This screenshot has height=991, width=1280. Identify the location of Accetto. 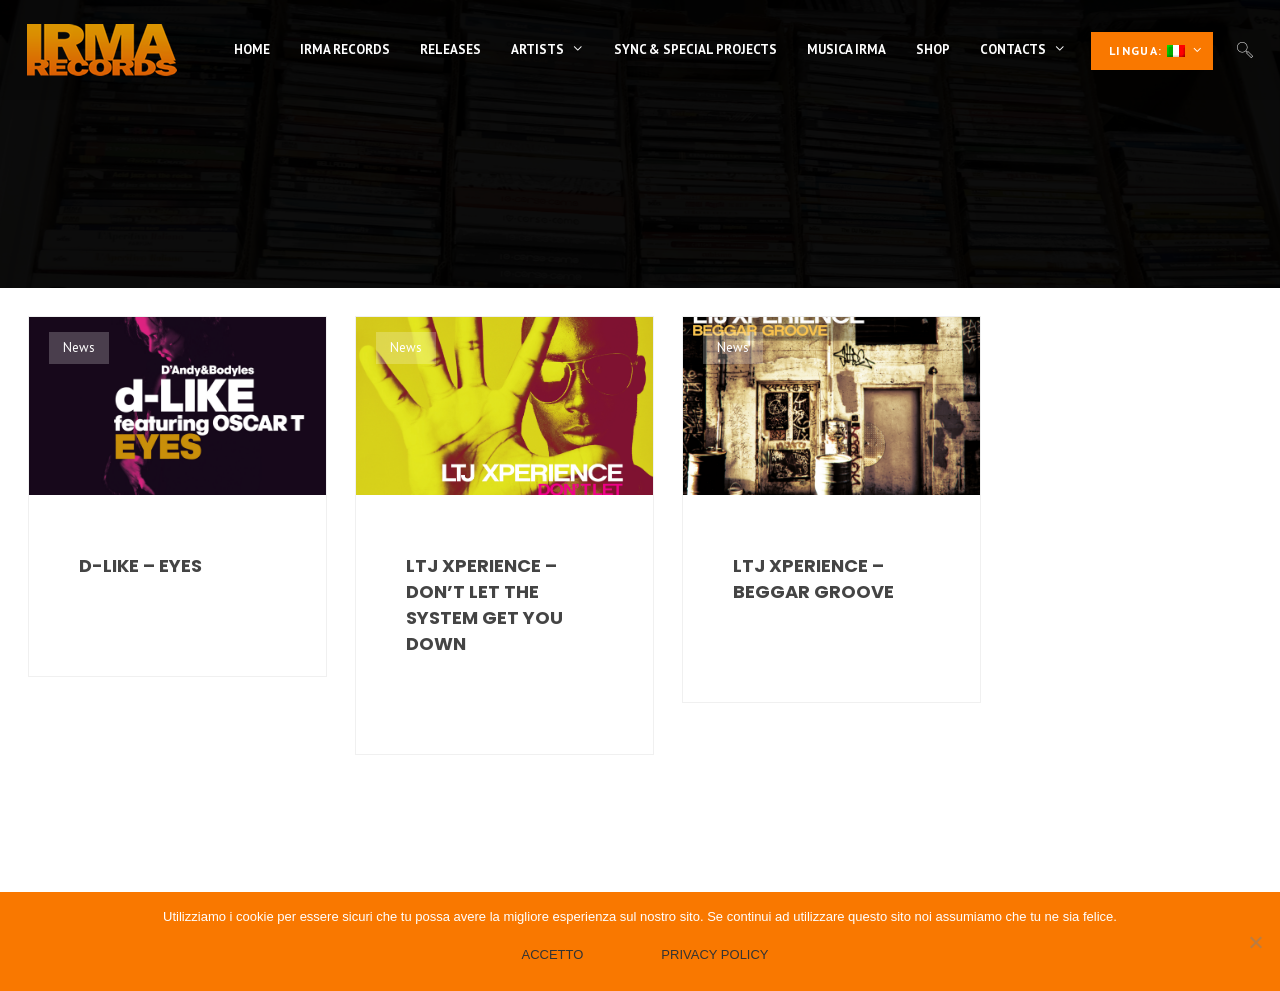
(552, 954).